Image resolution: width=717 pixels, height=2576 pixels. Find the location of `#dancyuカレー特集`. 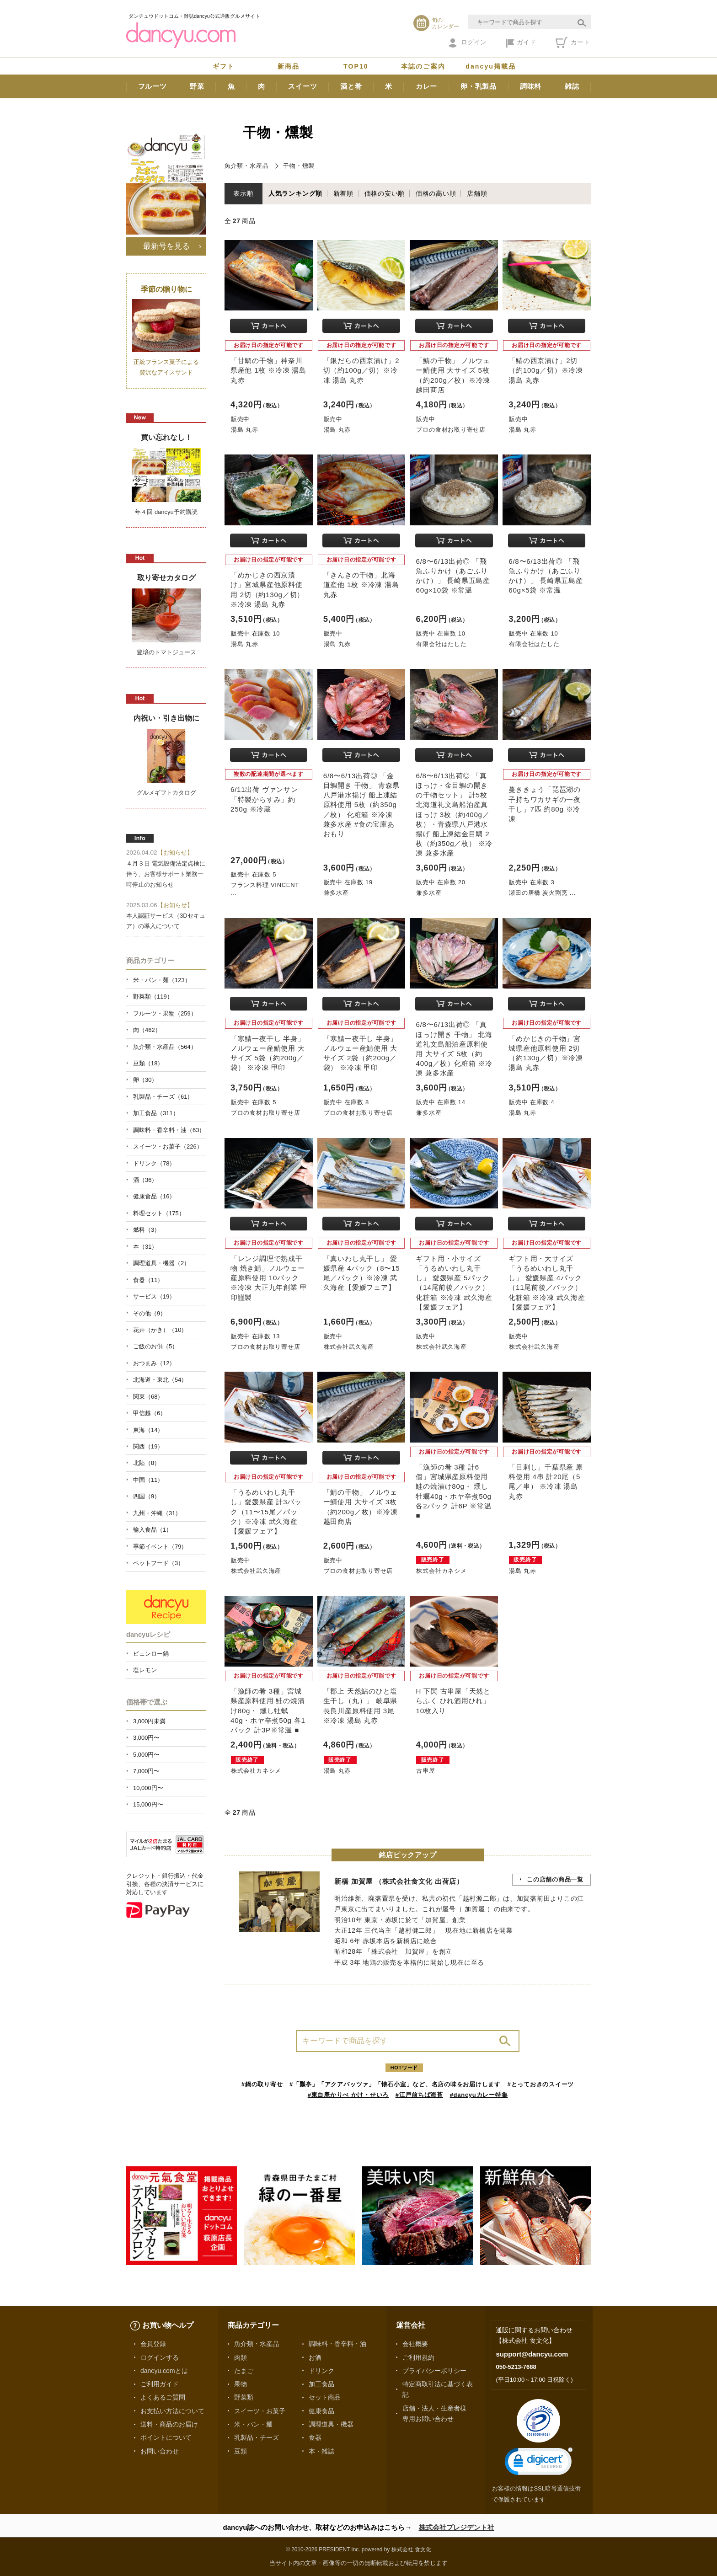

#dancyuカレー特集 is located at coordinates (479, 2094).